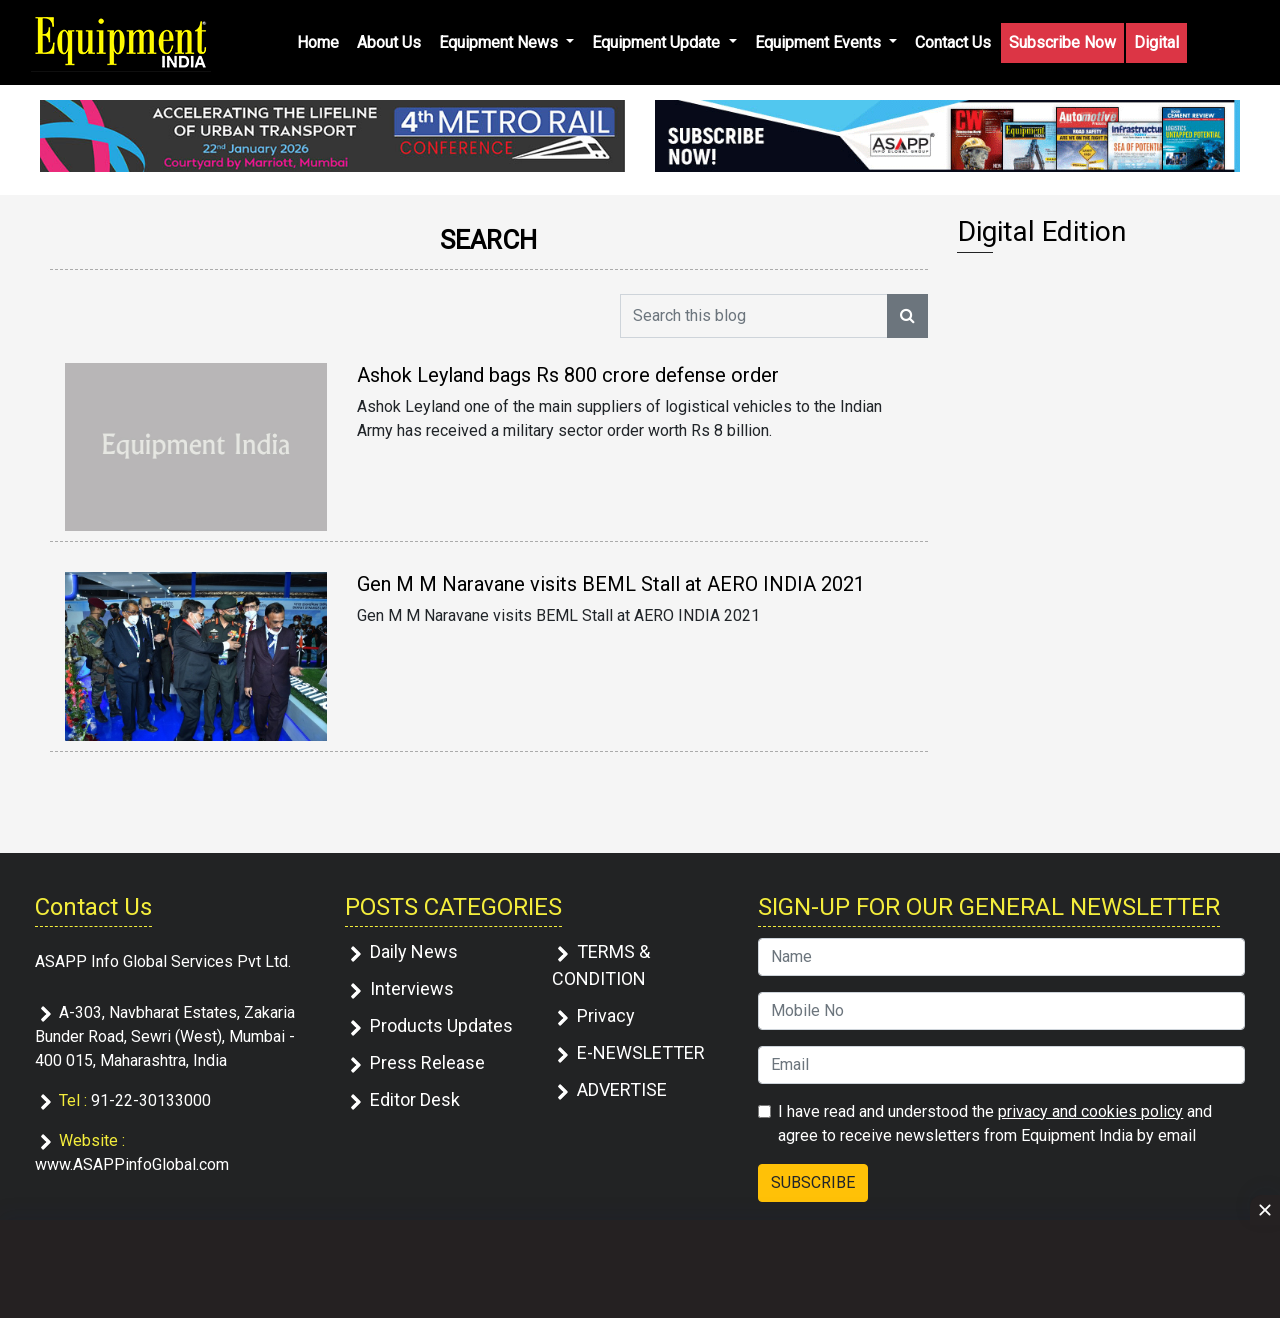 The height and width of the screenshot is (1318, 1280). I want to click on ADVERTISE, so click(622, 1089).